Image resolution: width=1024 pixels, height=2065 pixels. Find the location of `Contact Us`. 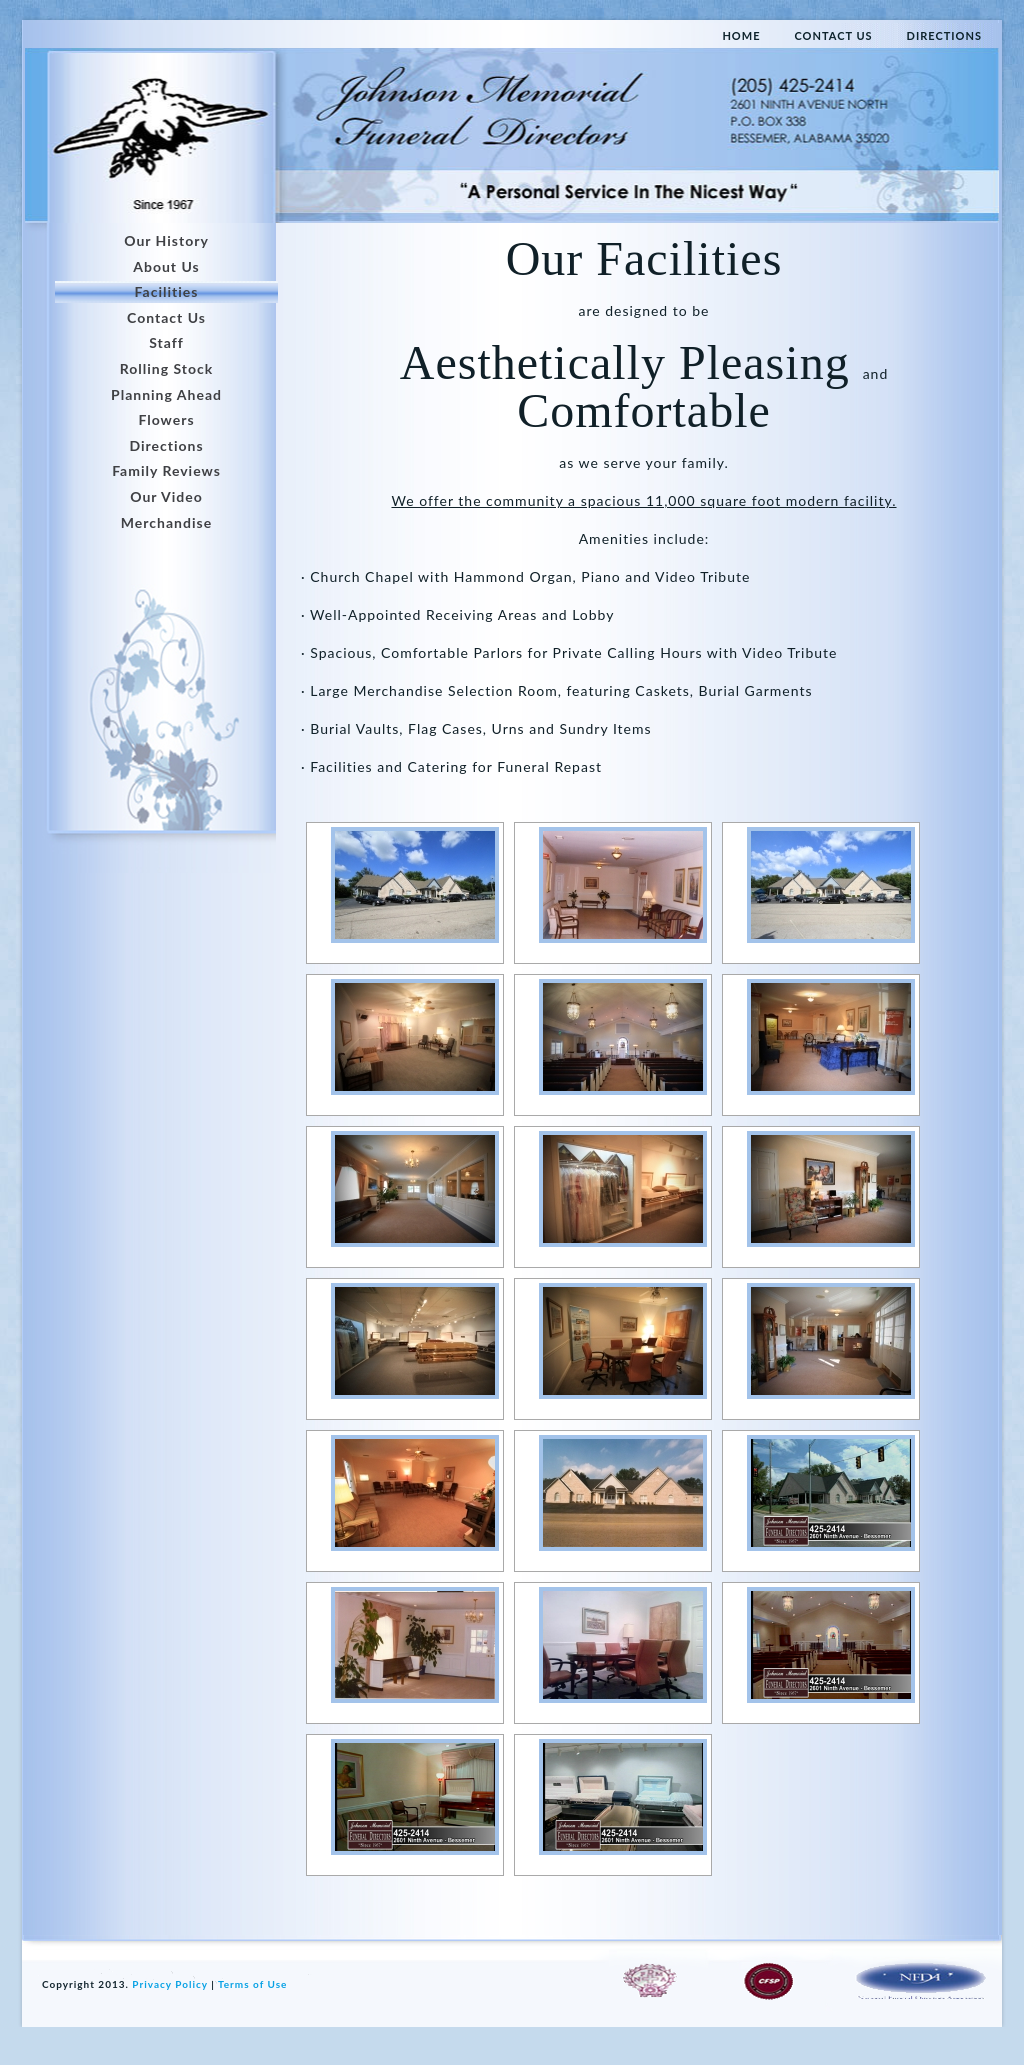

Contact Us is located at coordinates (166, 317).